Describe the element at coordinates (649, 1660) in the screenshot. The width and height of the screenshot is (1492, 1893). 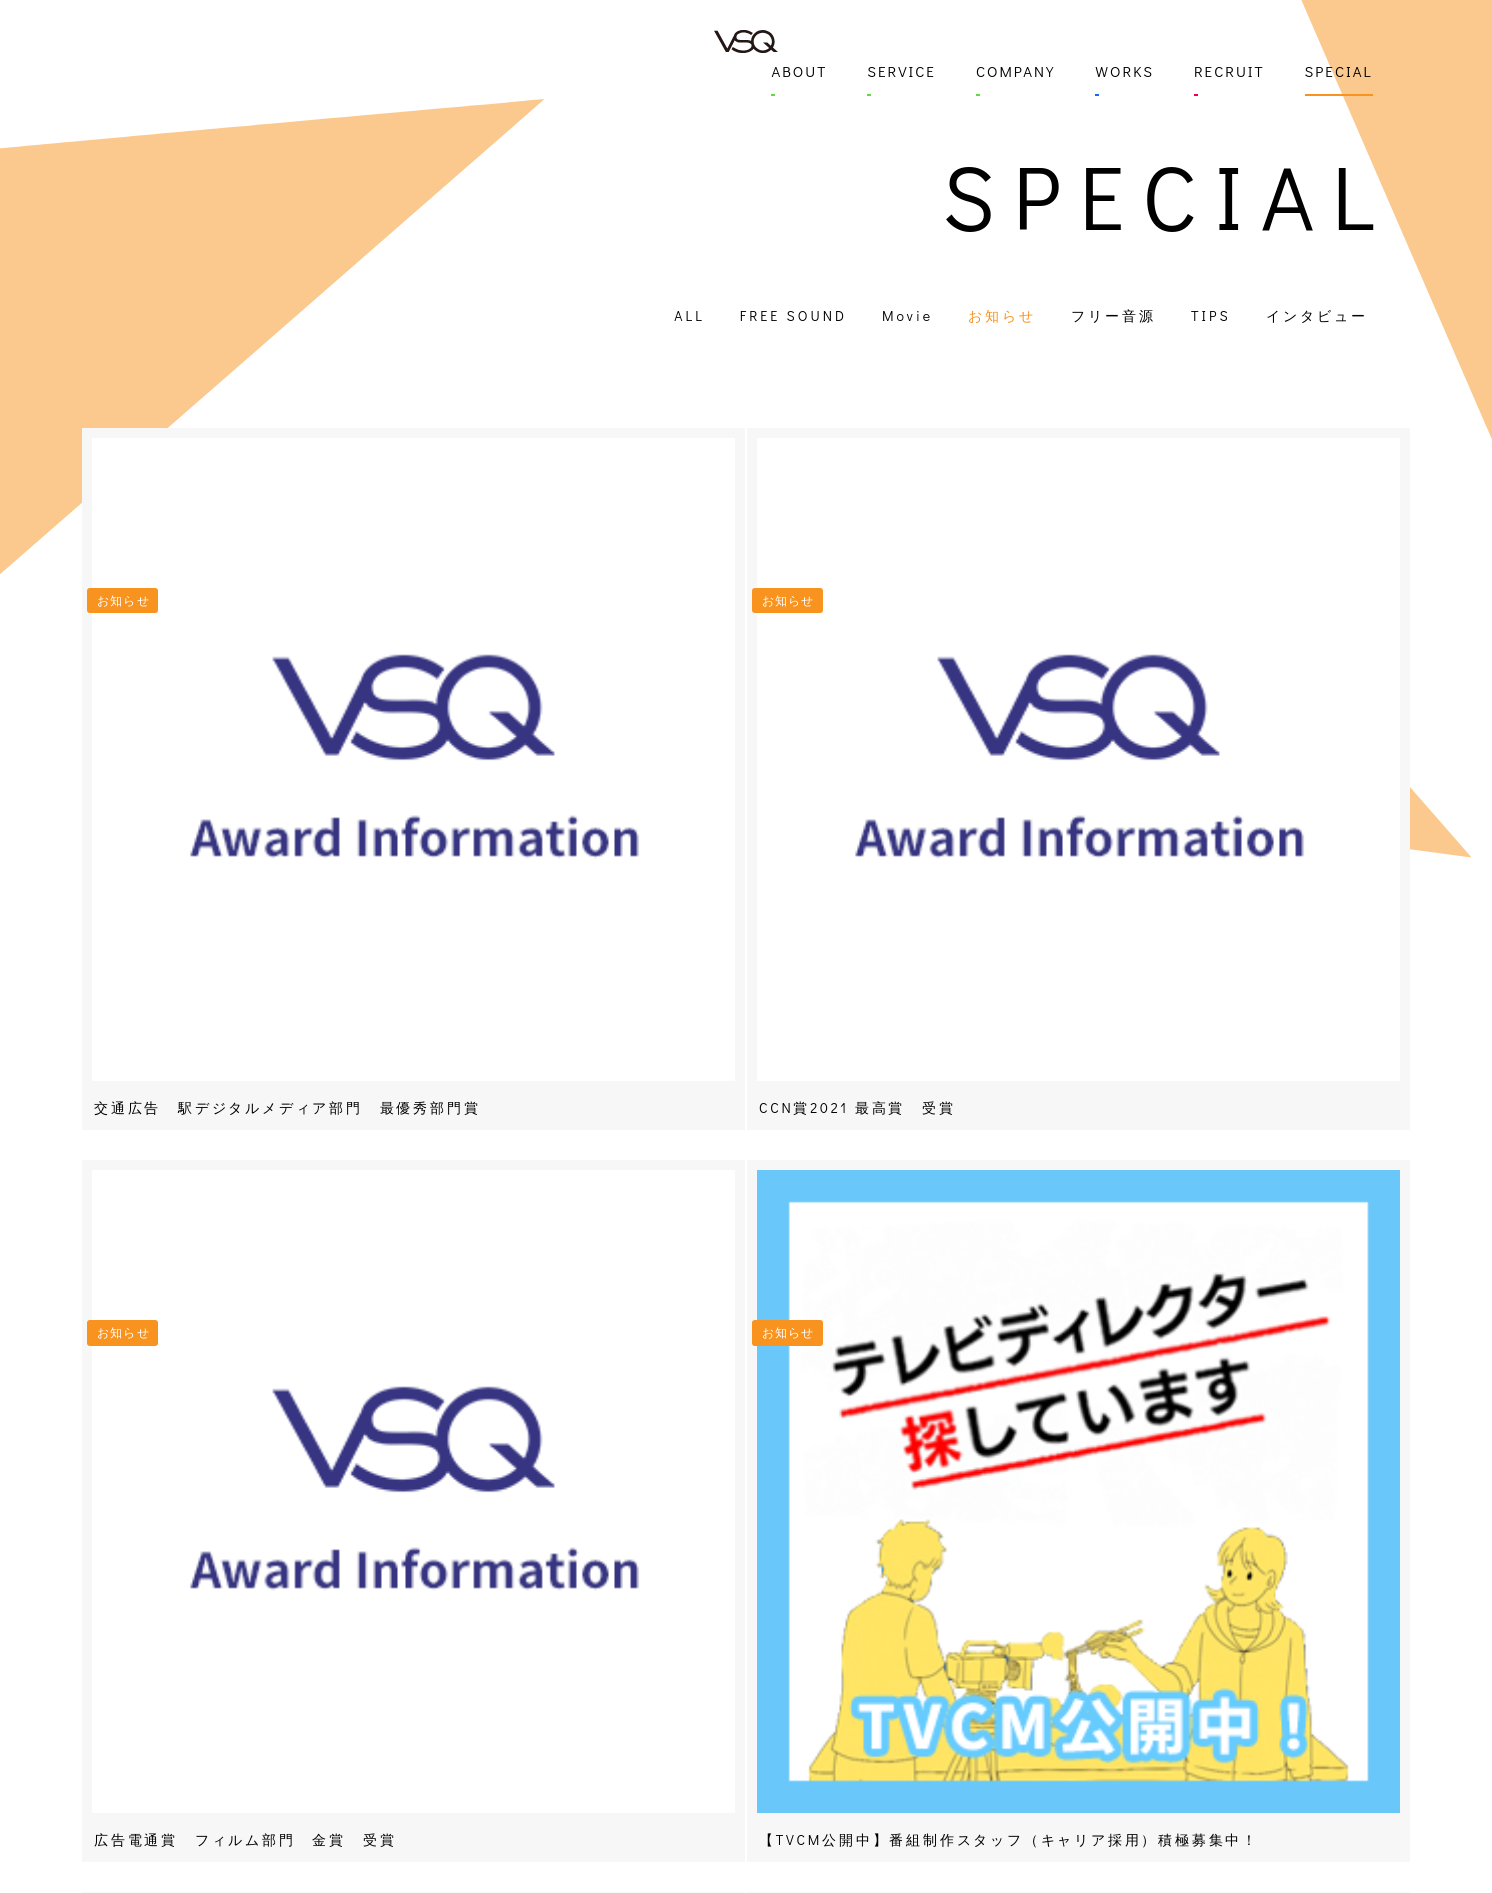
I see `インフォマーシャル制作` at that location.